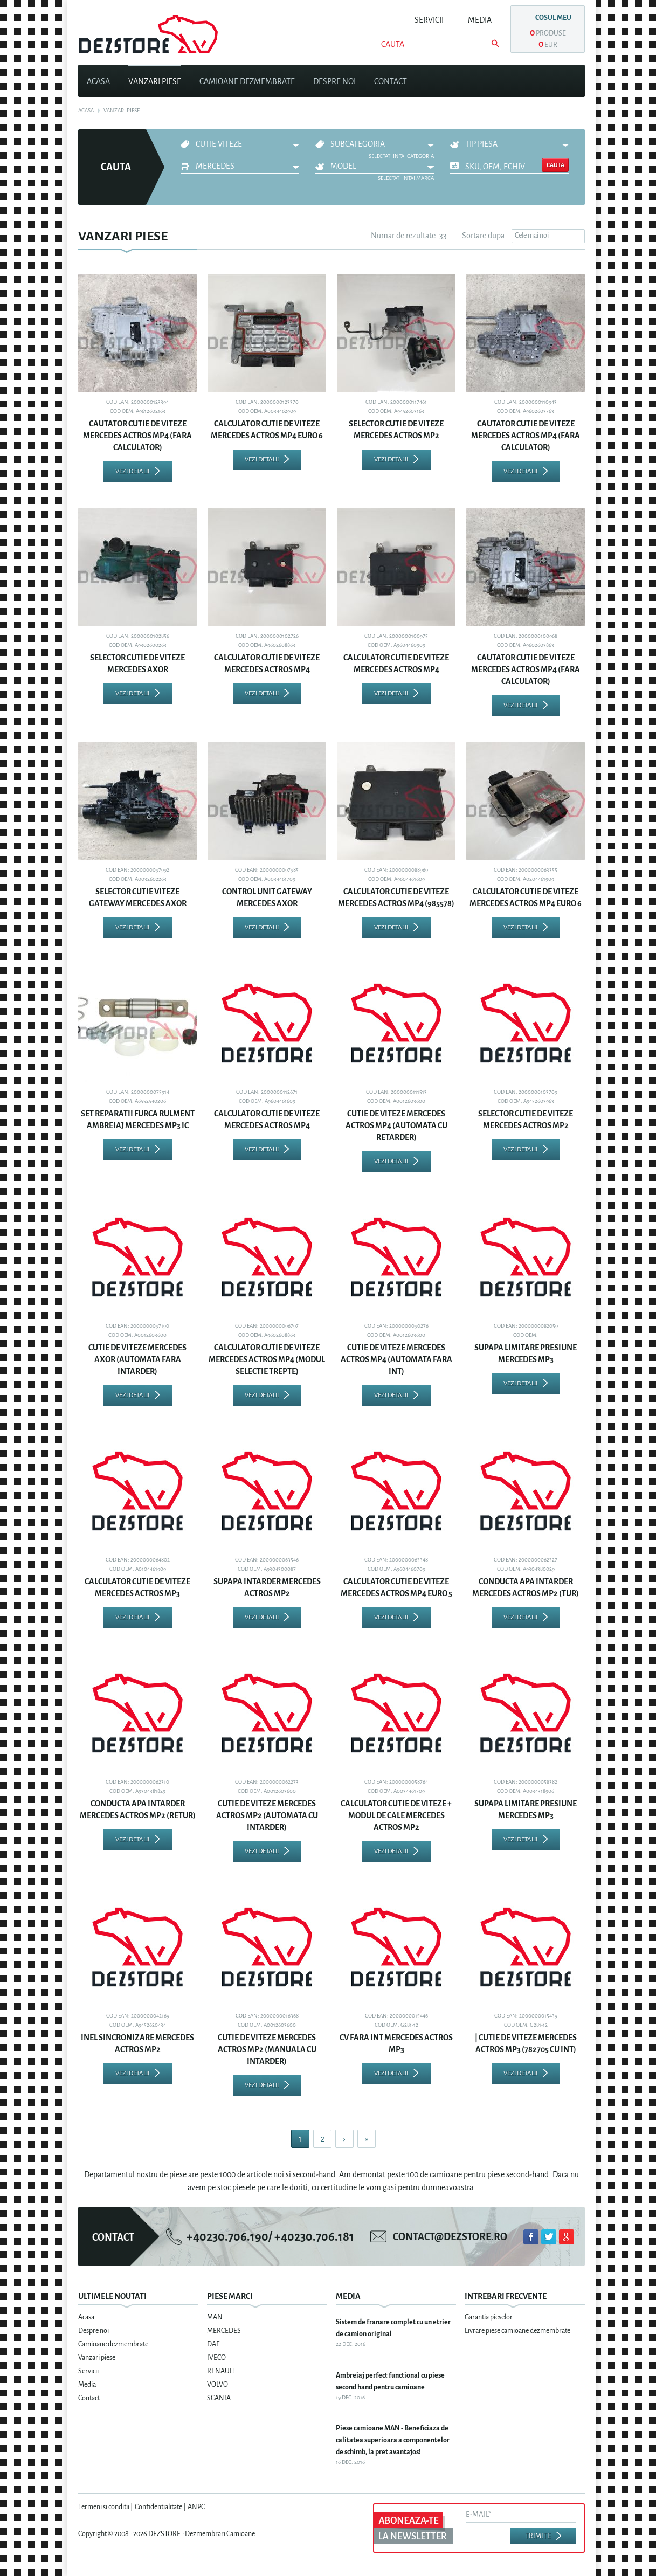 This screenshot has width=663, height=2576. Describe the element at coordinates (357, 144) in the screenshot. I see `Subcategoria` at that location.